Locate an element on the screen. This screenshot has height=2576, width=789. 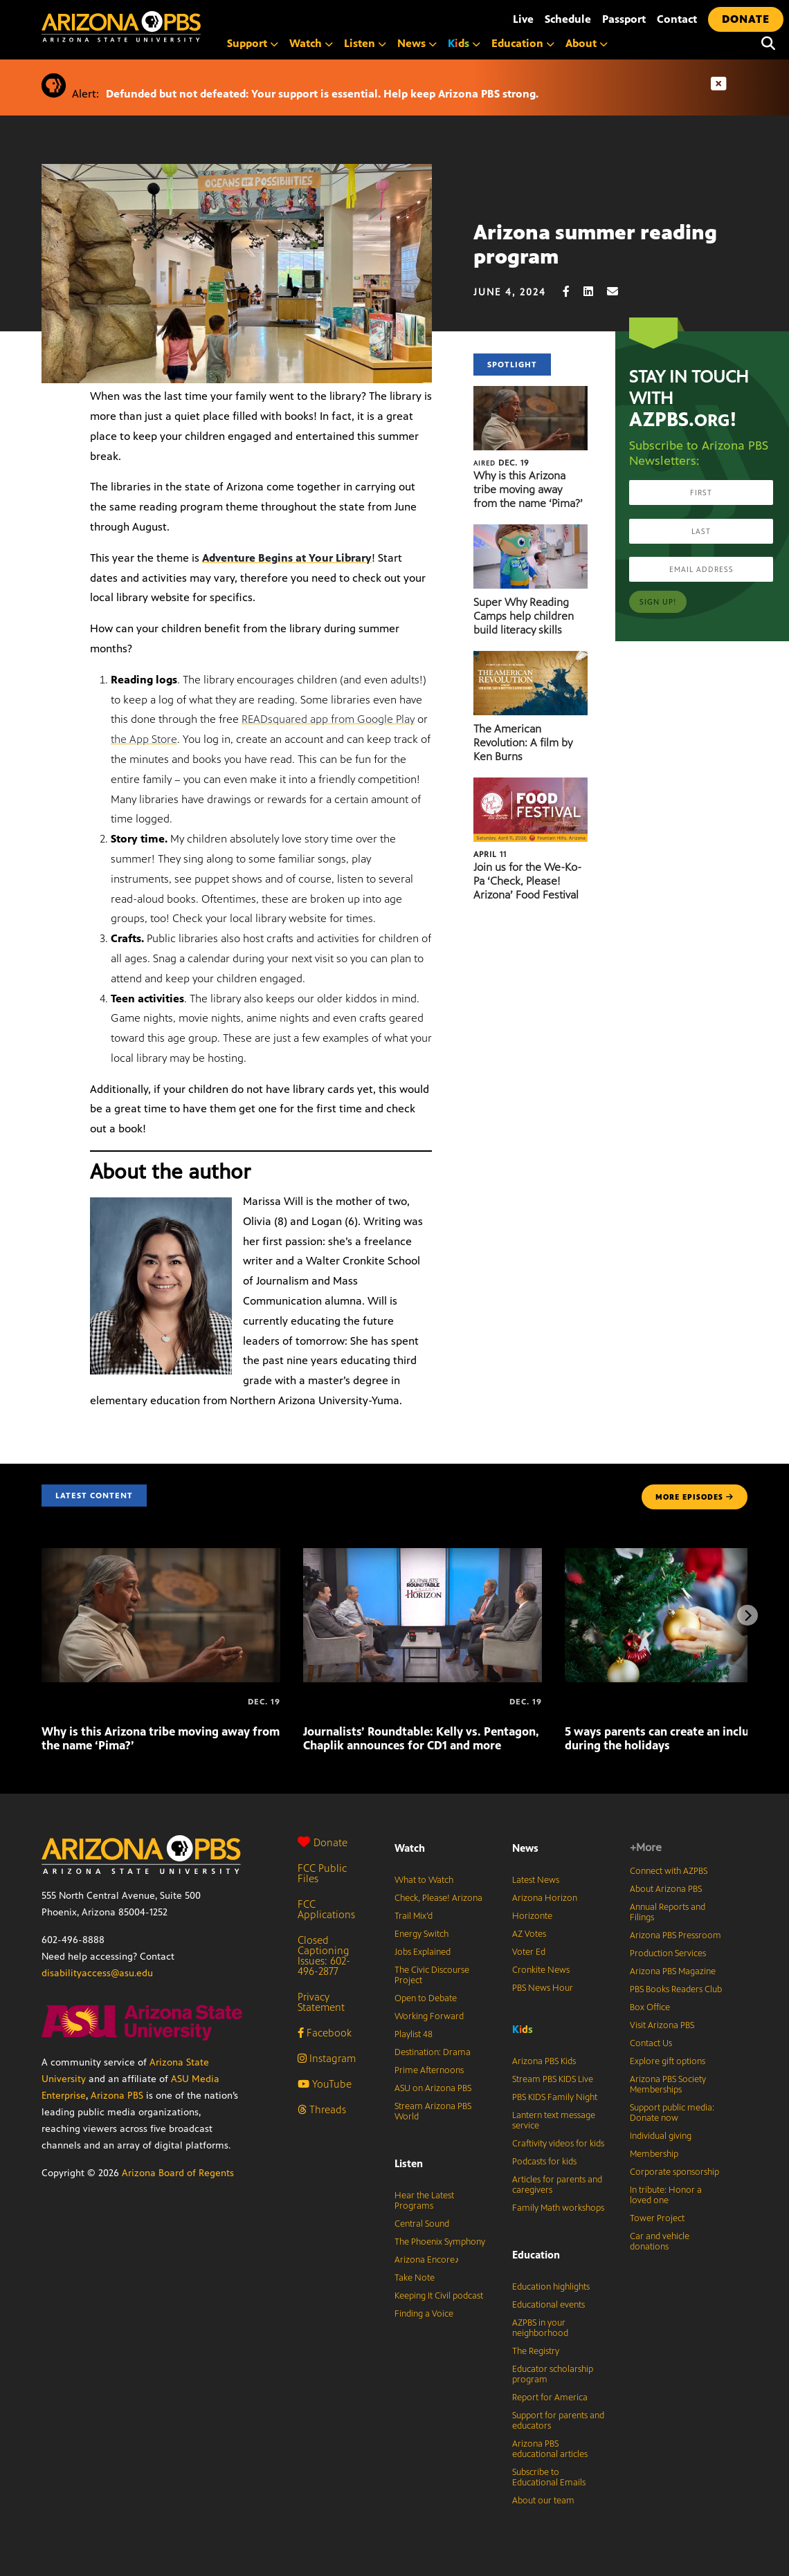
Subscribe to Educational Emails is located at coordinates (549, 2477).